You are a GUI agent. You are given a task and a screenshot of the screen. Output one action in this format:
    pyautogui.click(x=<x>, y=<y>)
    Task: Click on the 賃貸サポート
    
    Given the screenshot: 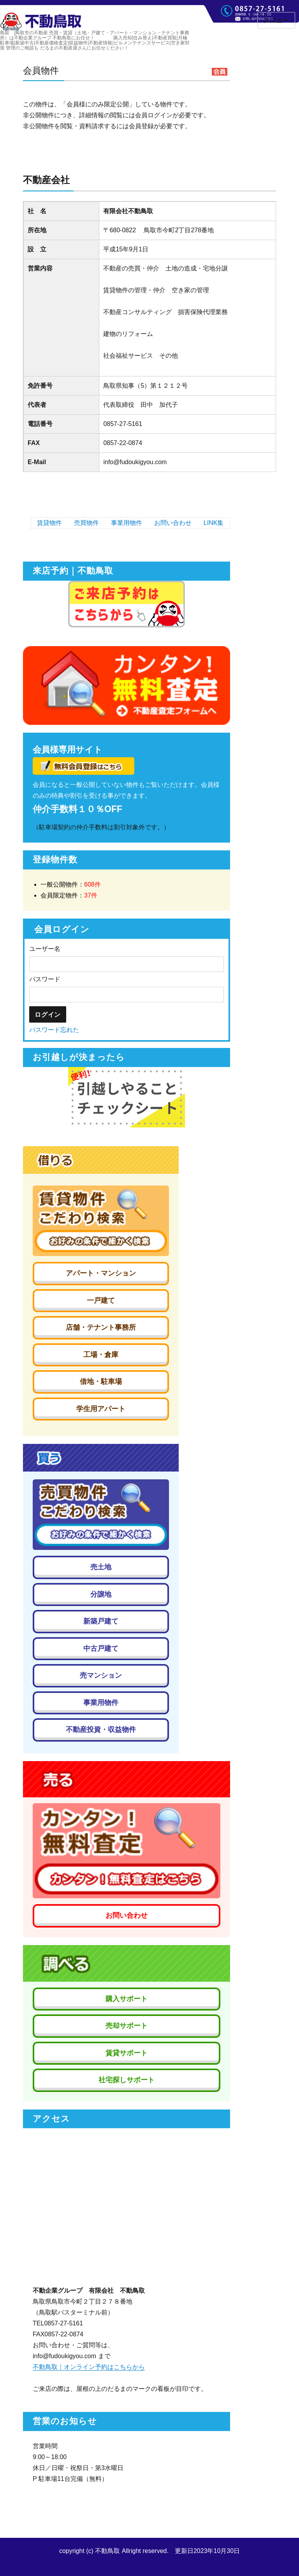 What is the action you would take?
    pyautogui.click(x=127, y=2053)
    